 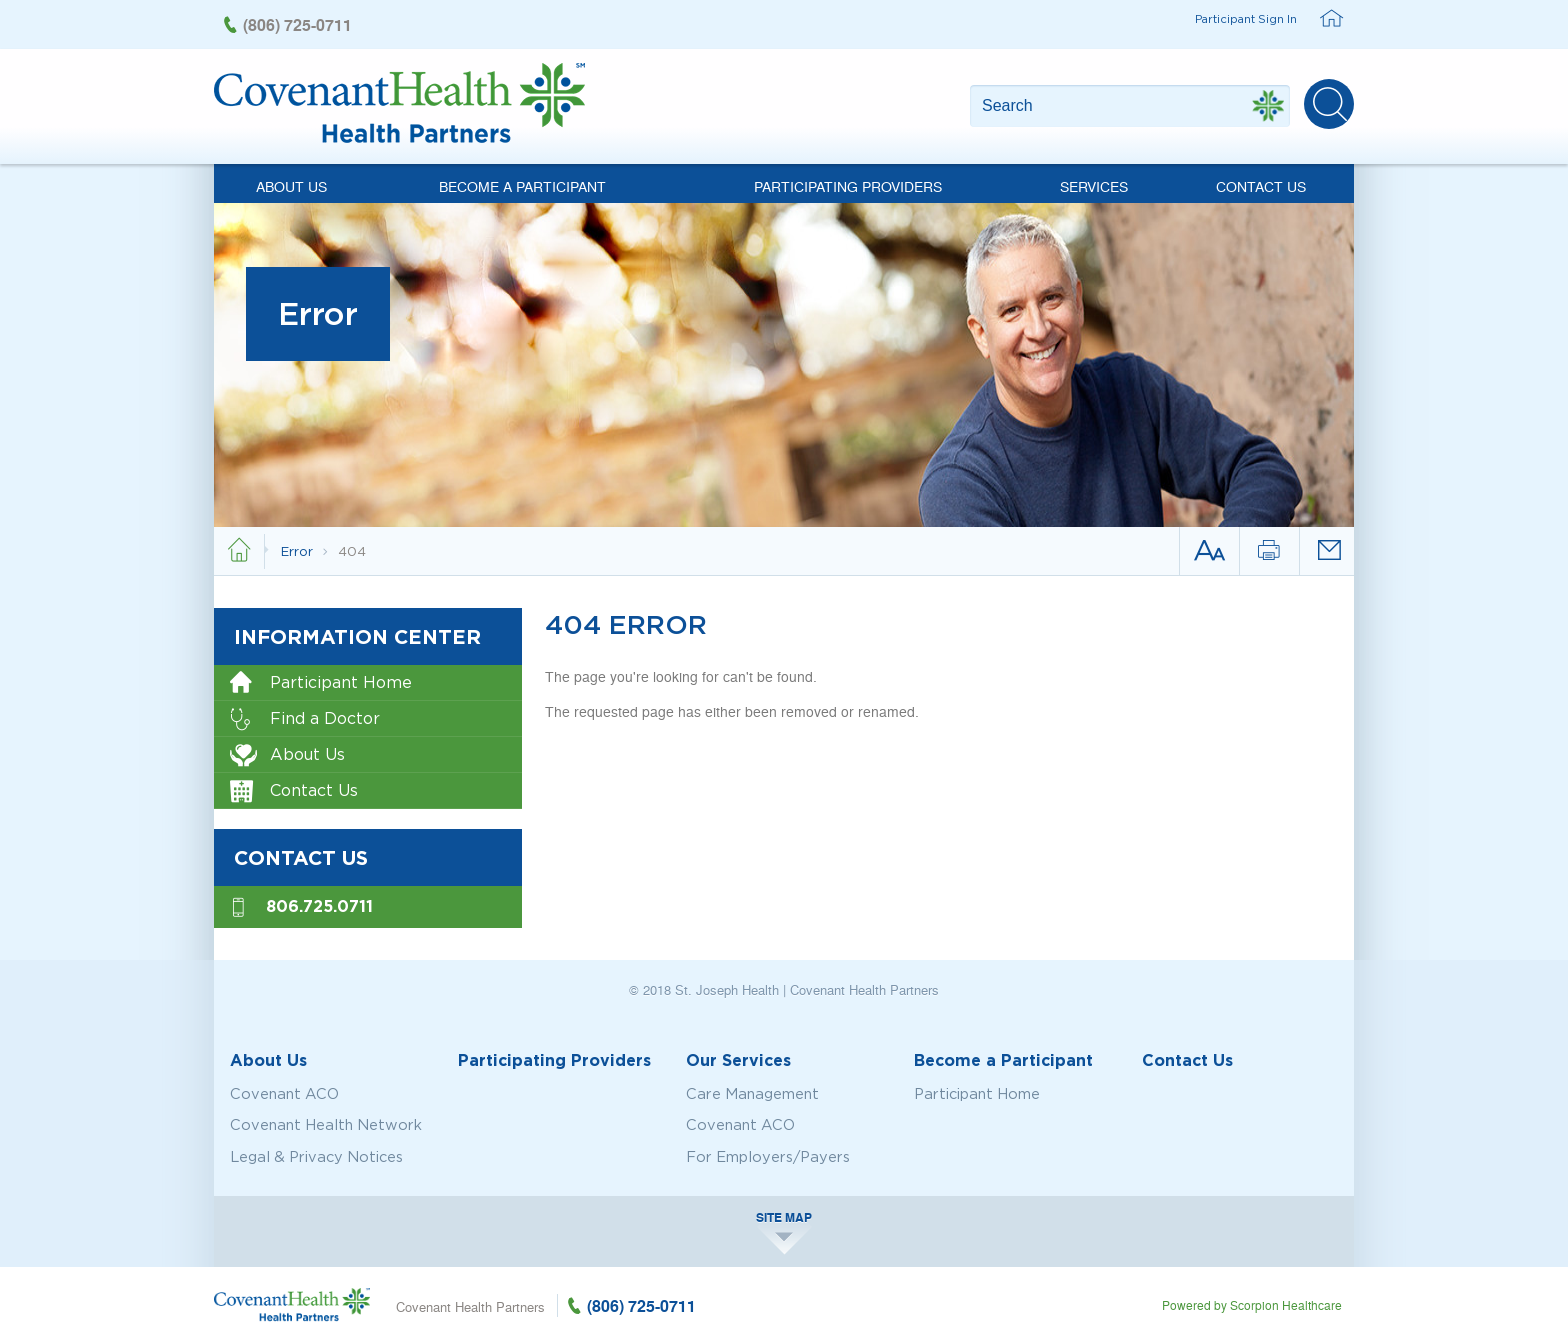 I want to click on About Us, so click(x=291, y=186).